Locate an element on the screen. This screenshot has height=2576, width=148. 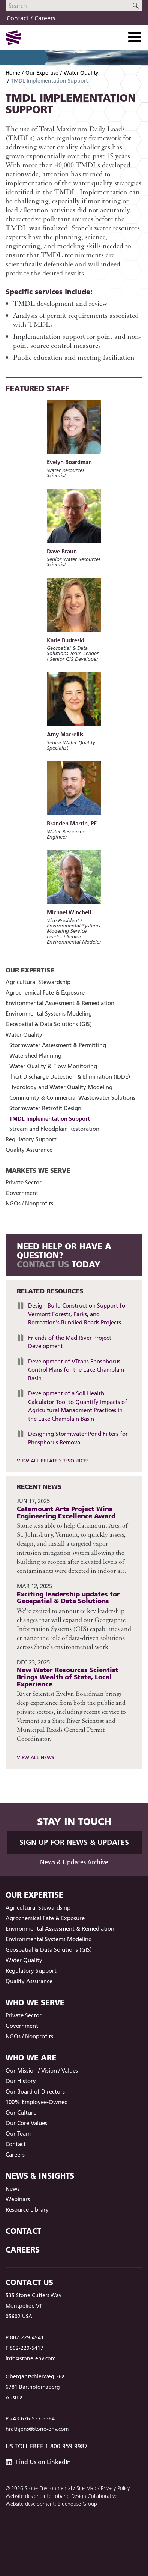
Who We Serve is located at coordinates (35, 2002).